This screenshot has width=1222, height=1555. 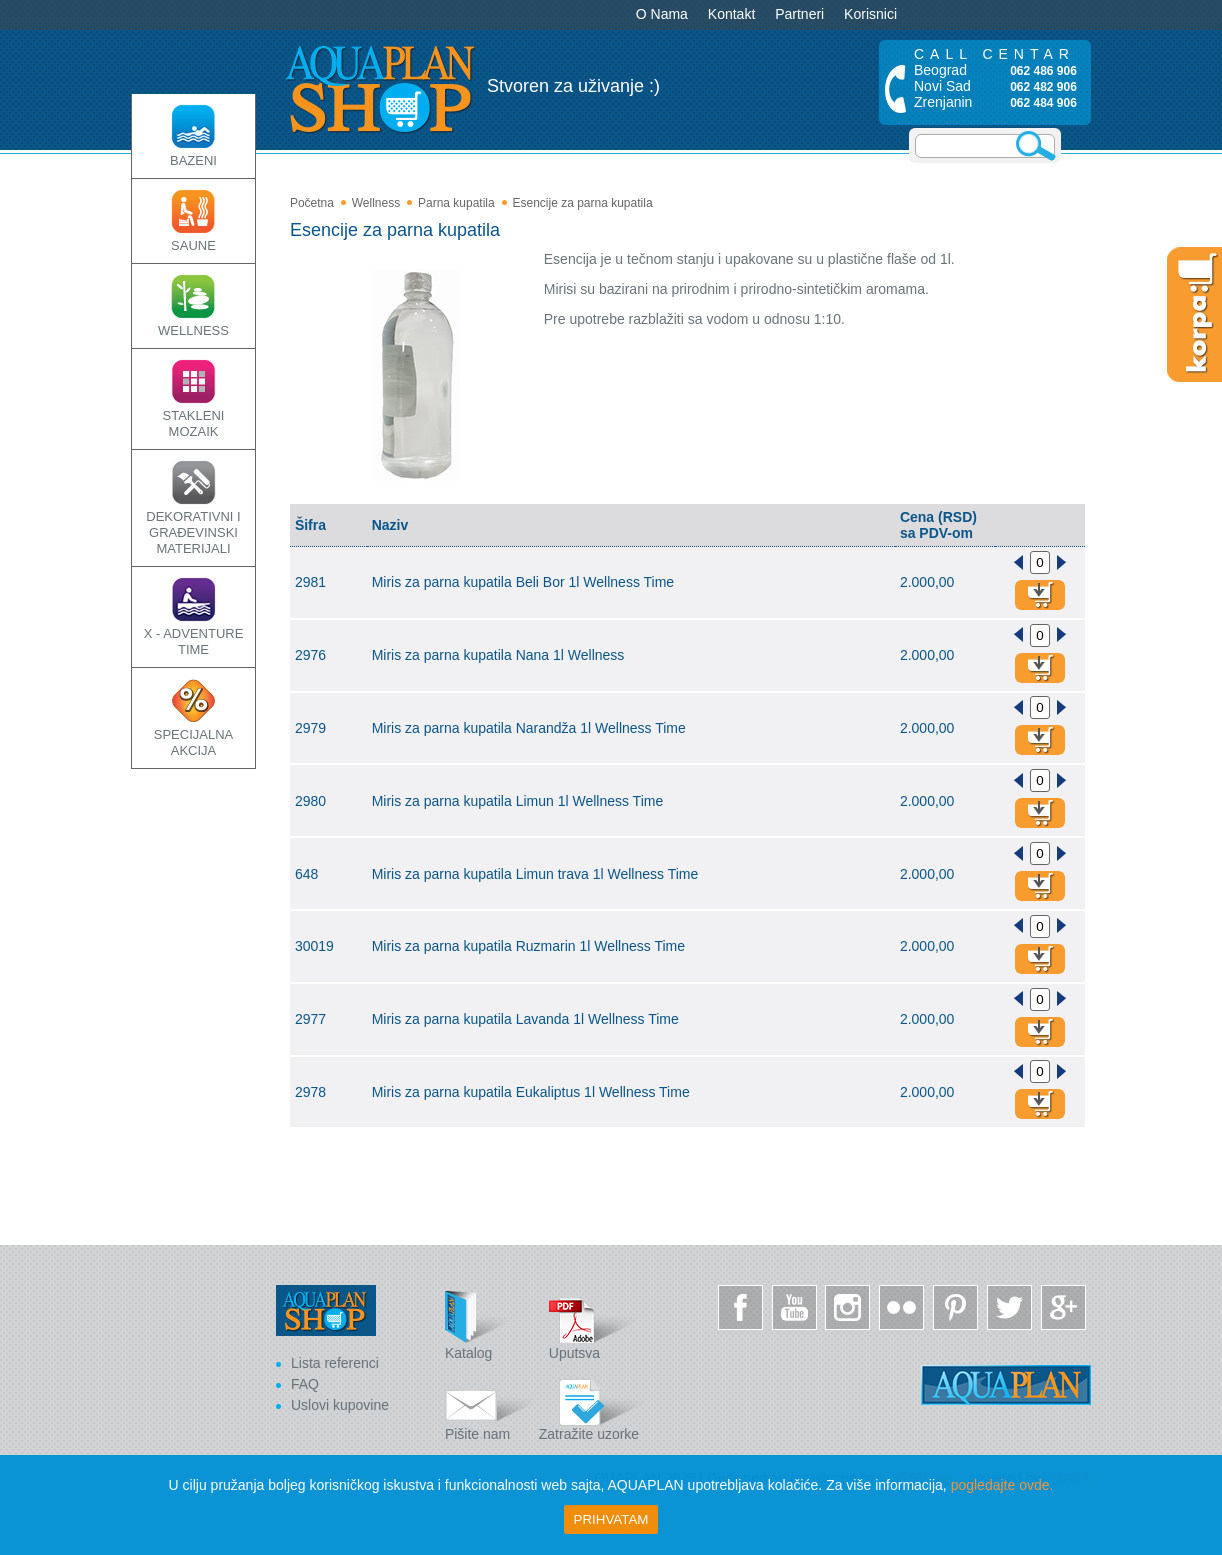 What do you see at coordinates (456, 203) in the screenshot?
I see `Parna kupatila` at bounding box center [456, 203].